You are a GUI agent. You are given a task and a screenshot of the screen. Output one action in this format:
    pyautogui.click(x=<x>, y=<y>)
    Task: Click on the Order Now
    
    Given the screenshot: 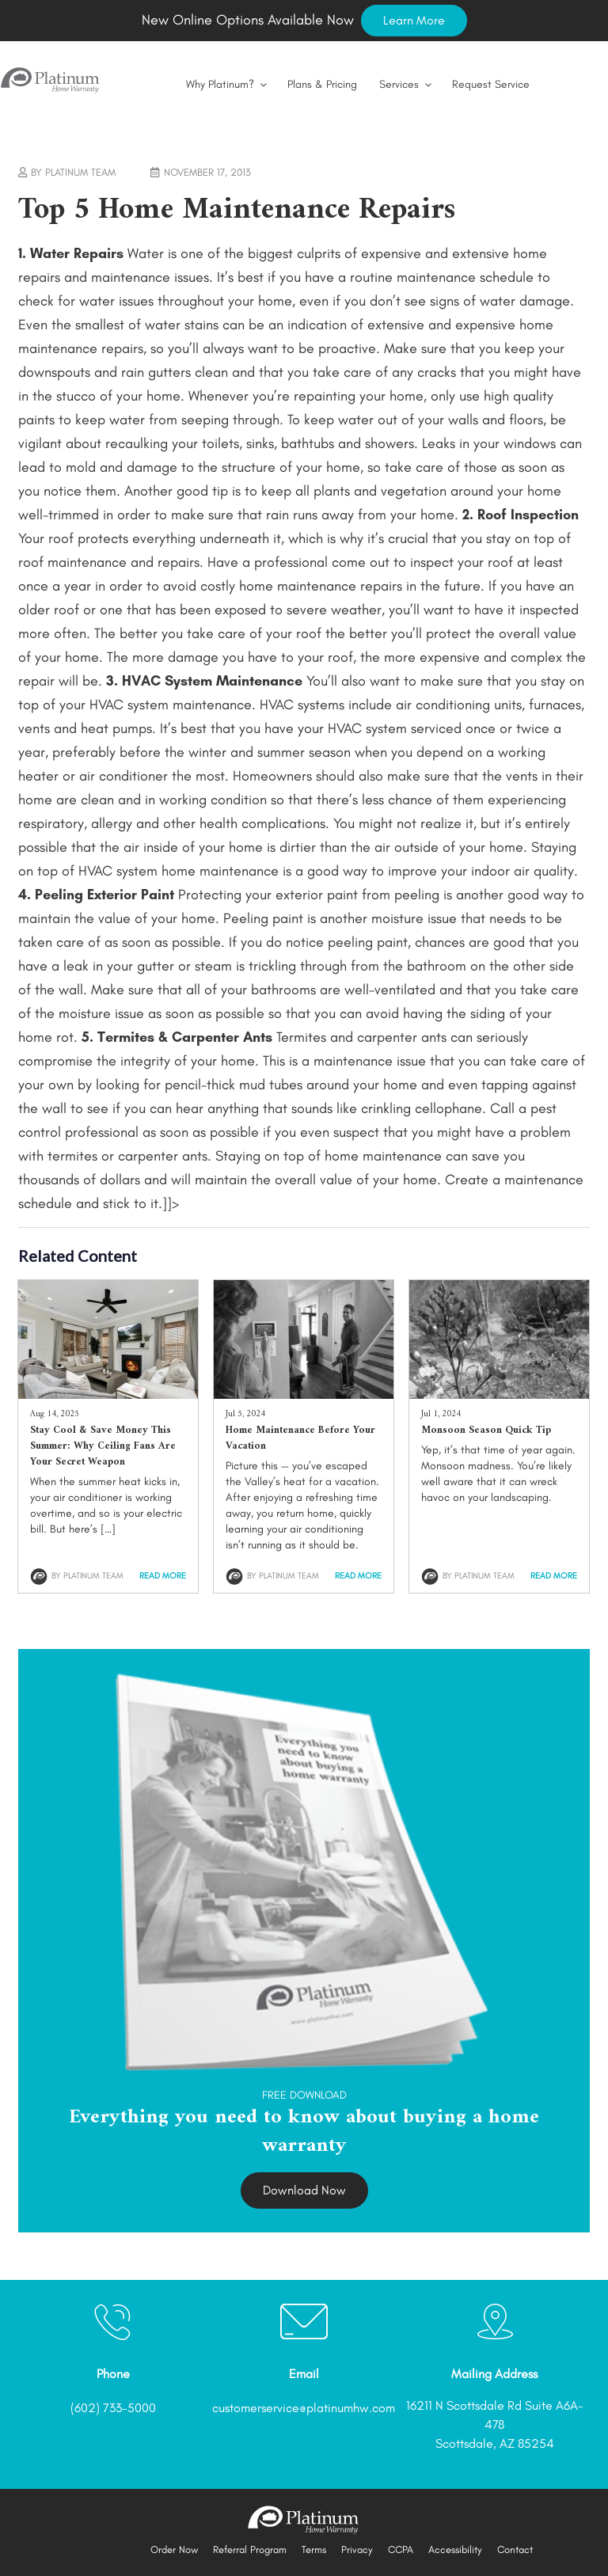 What is the action you would take?
    pyautogui.click(x=174, y=2549)
    